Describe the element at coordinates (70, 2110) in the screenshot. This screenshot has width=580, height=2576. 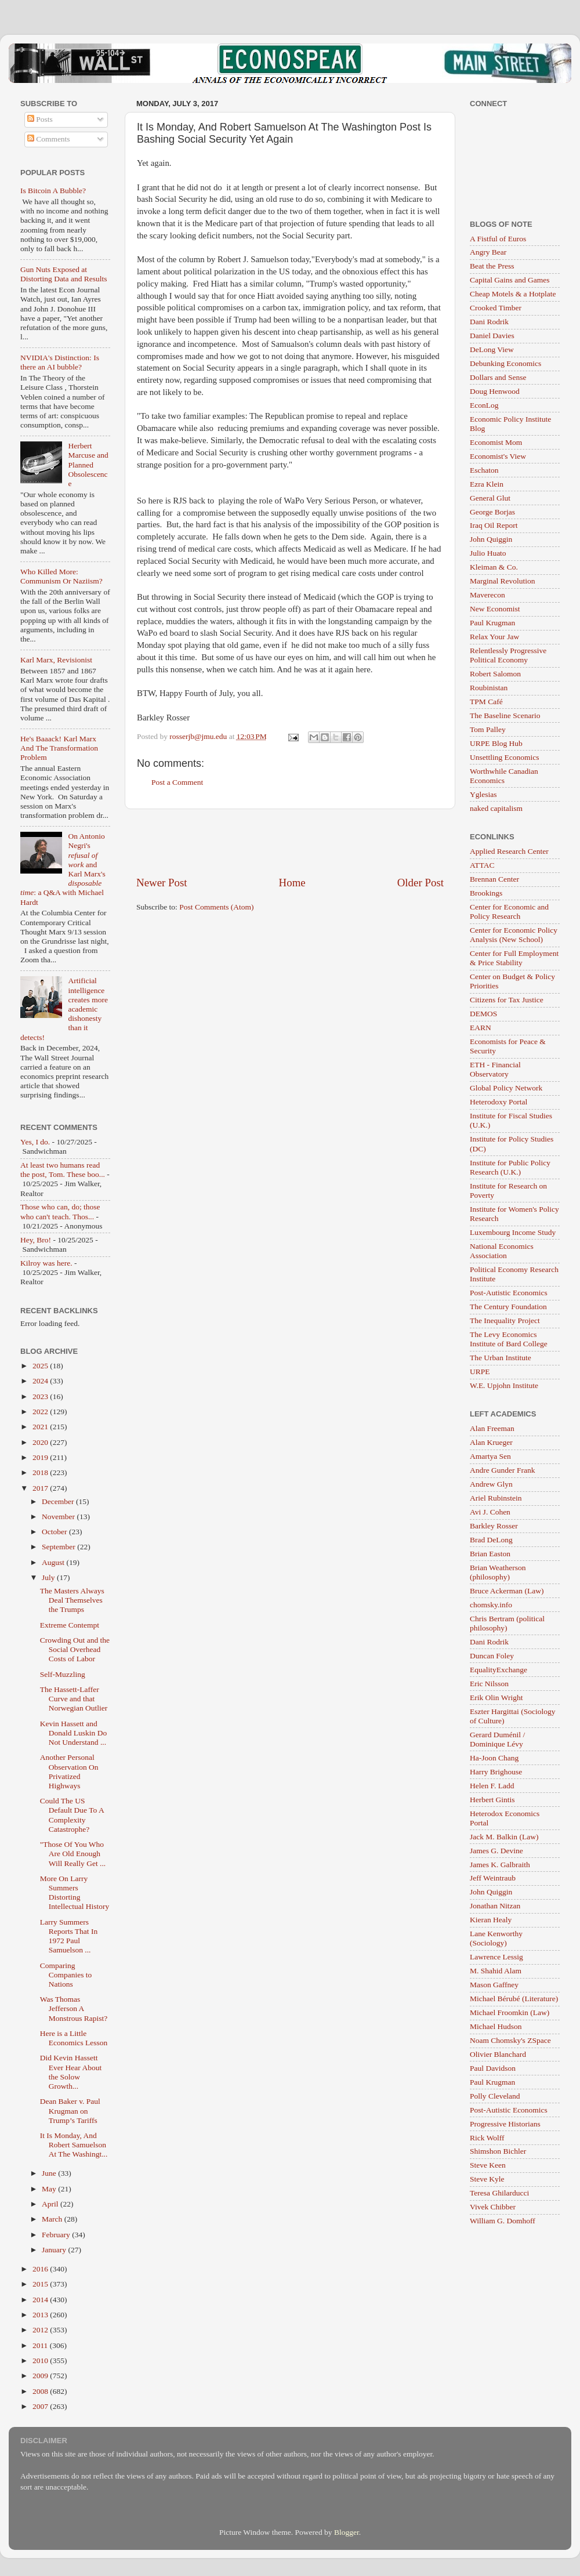
I see `Dean Baker v. Paul Krugman on Trump’s Tariffs` at that location.